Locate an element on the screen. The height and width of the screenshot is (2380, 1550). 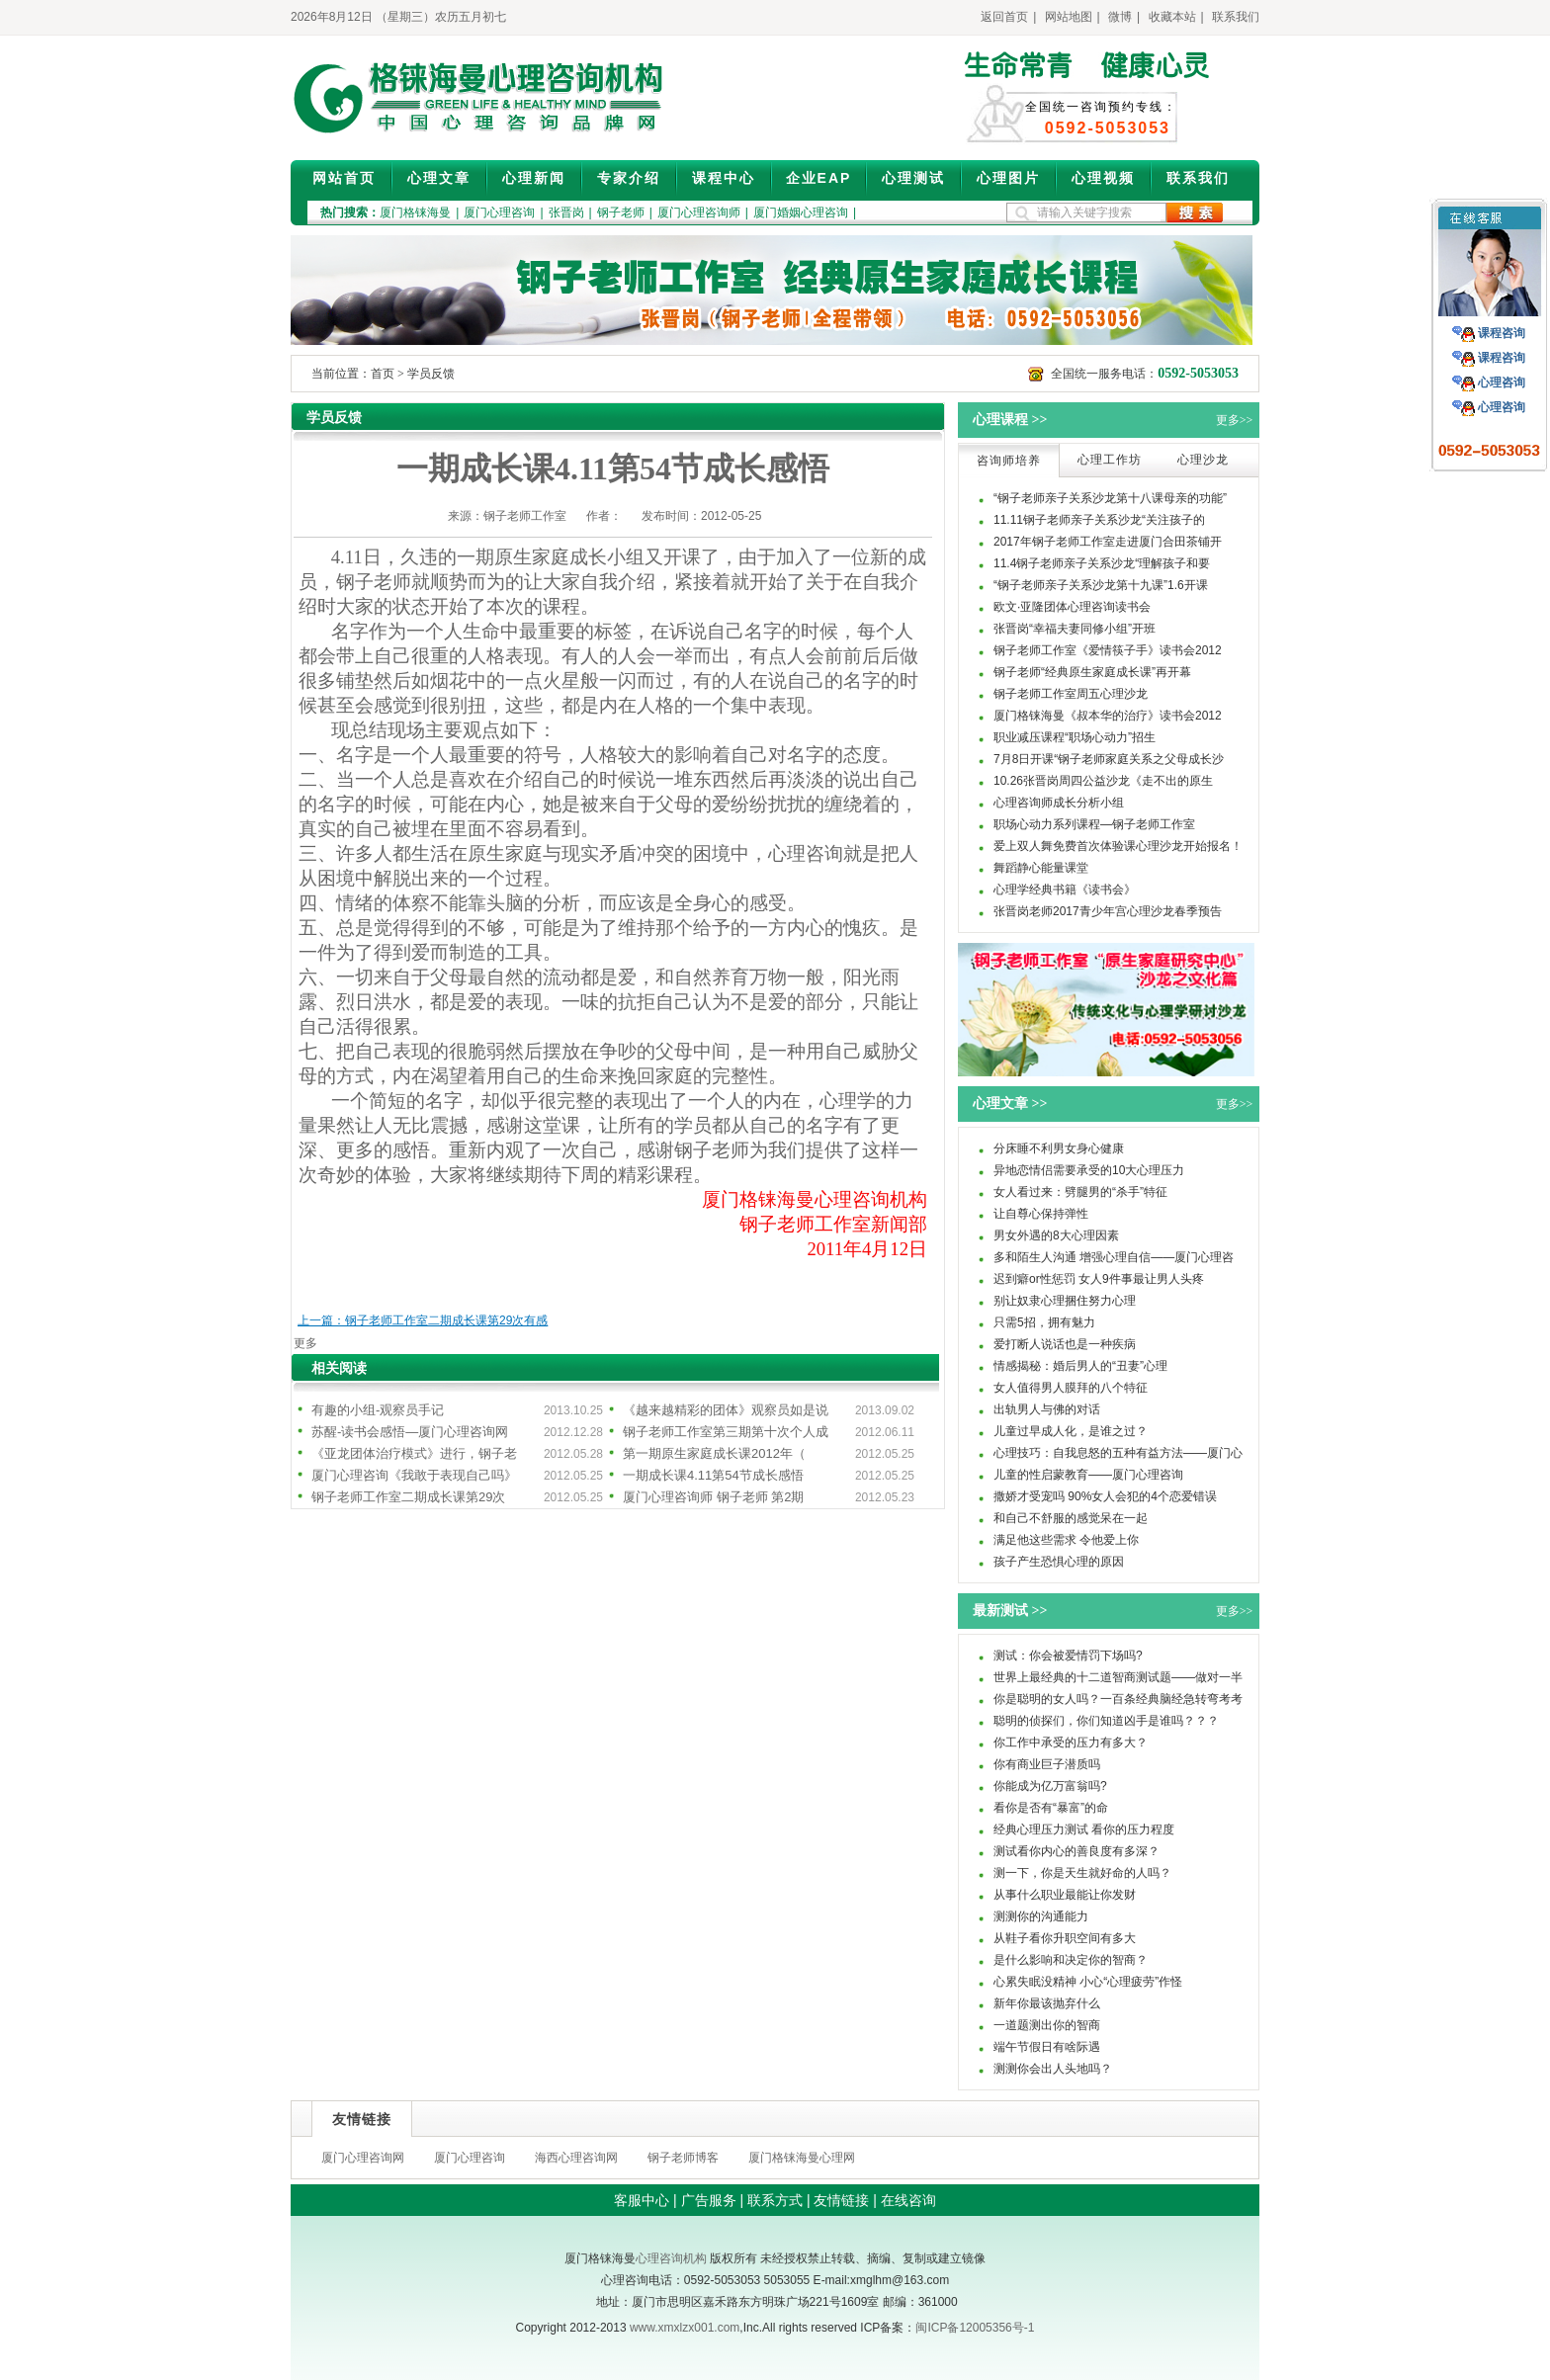
欧文·亚隆团体心理咨询读书会 is located at coordinates (1072, 607).